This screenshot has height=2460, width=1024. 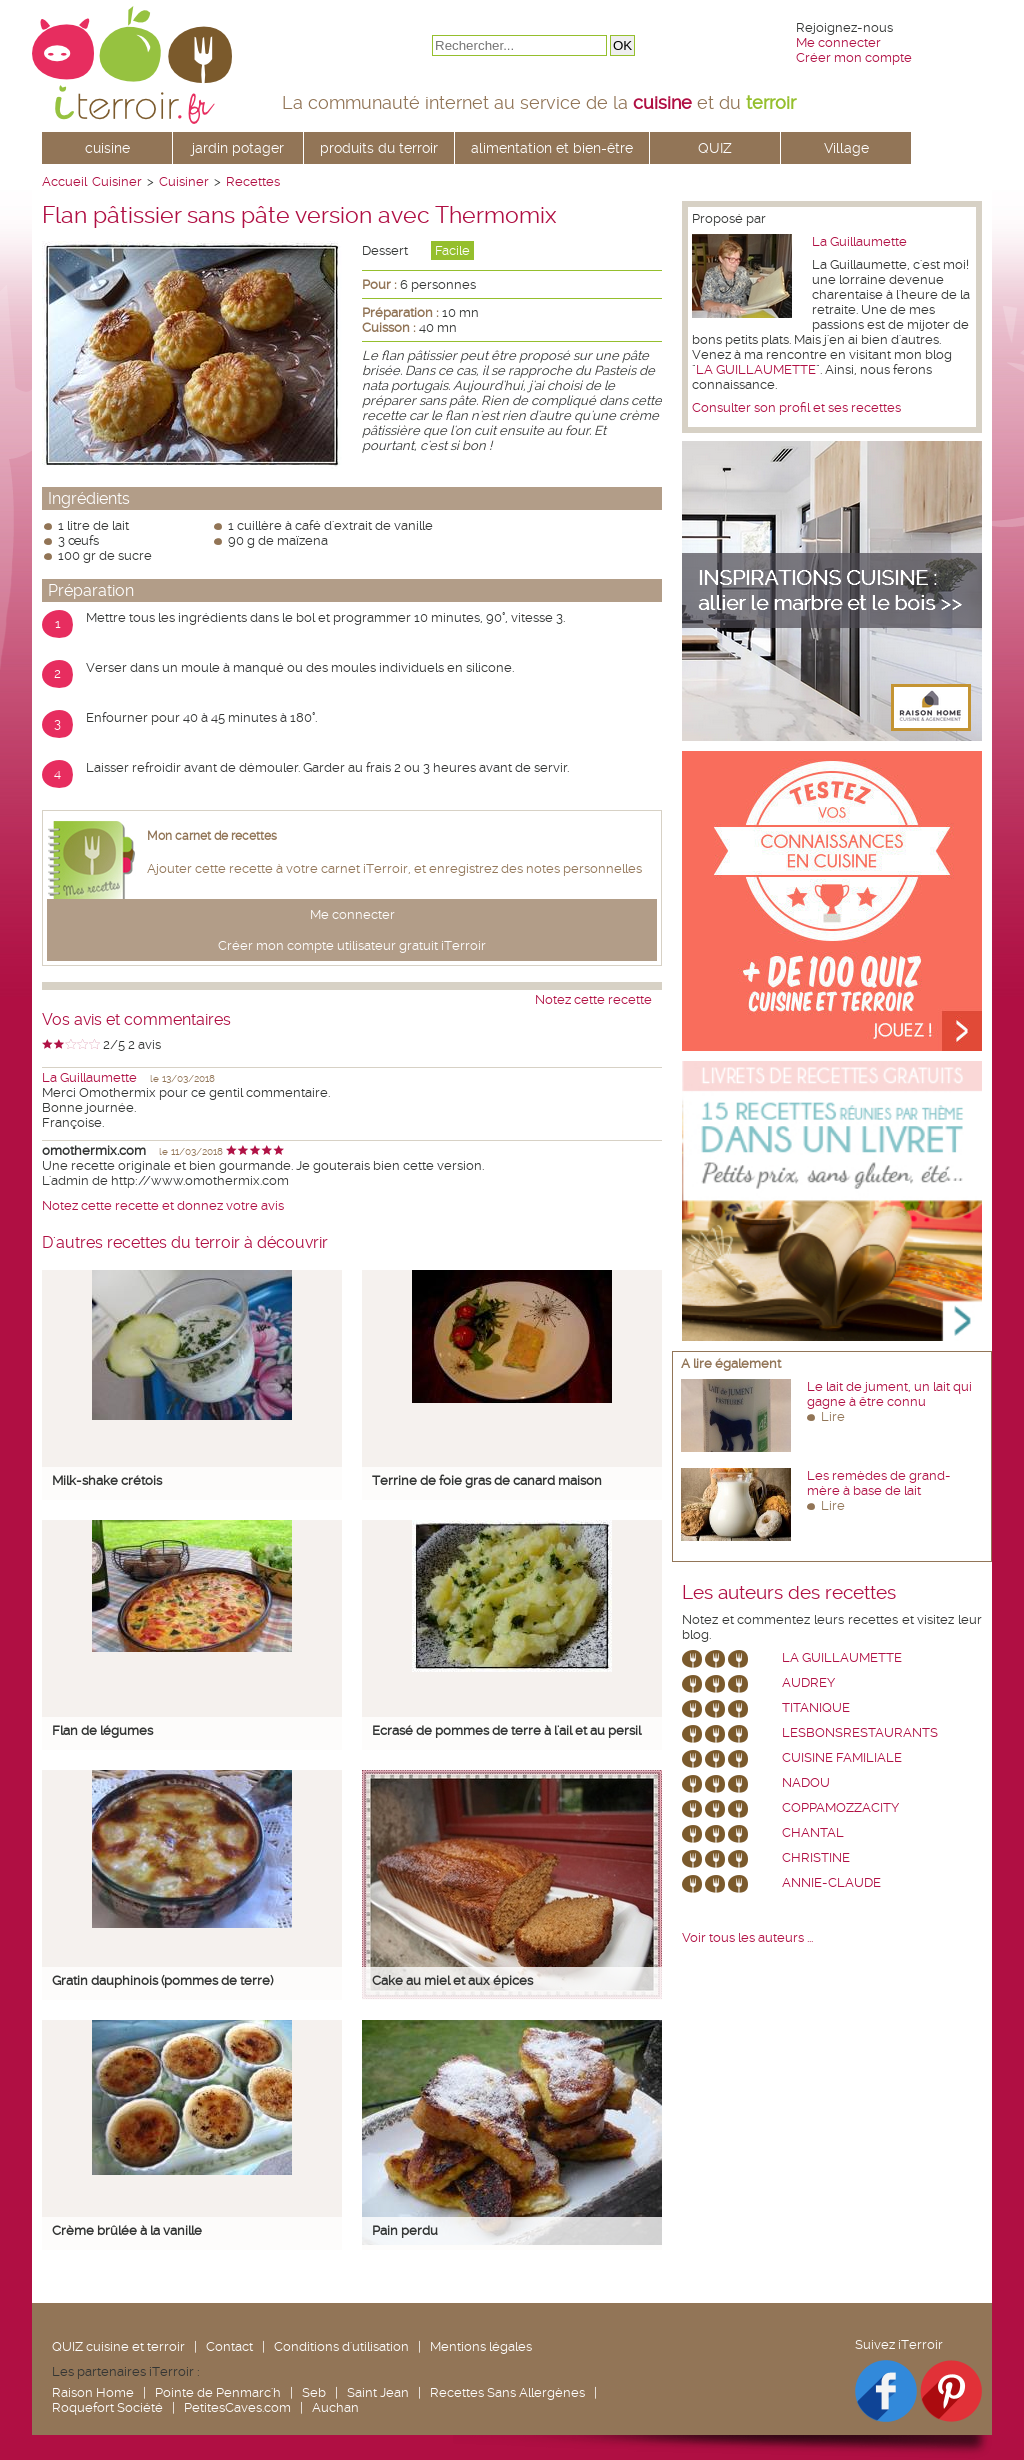 I want to click on Consulter son profil et ses recettes, so click(x=796, y=407).